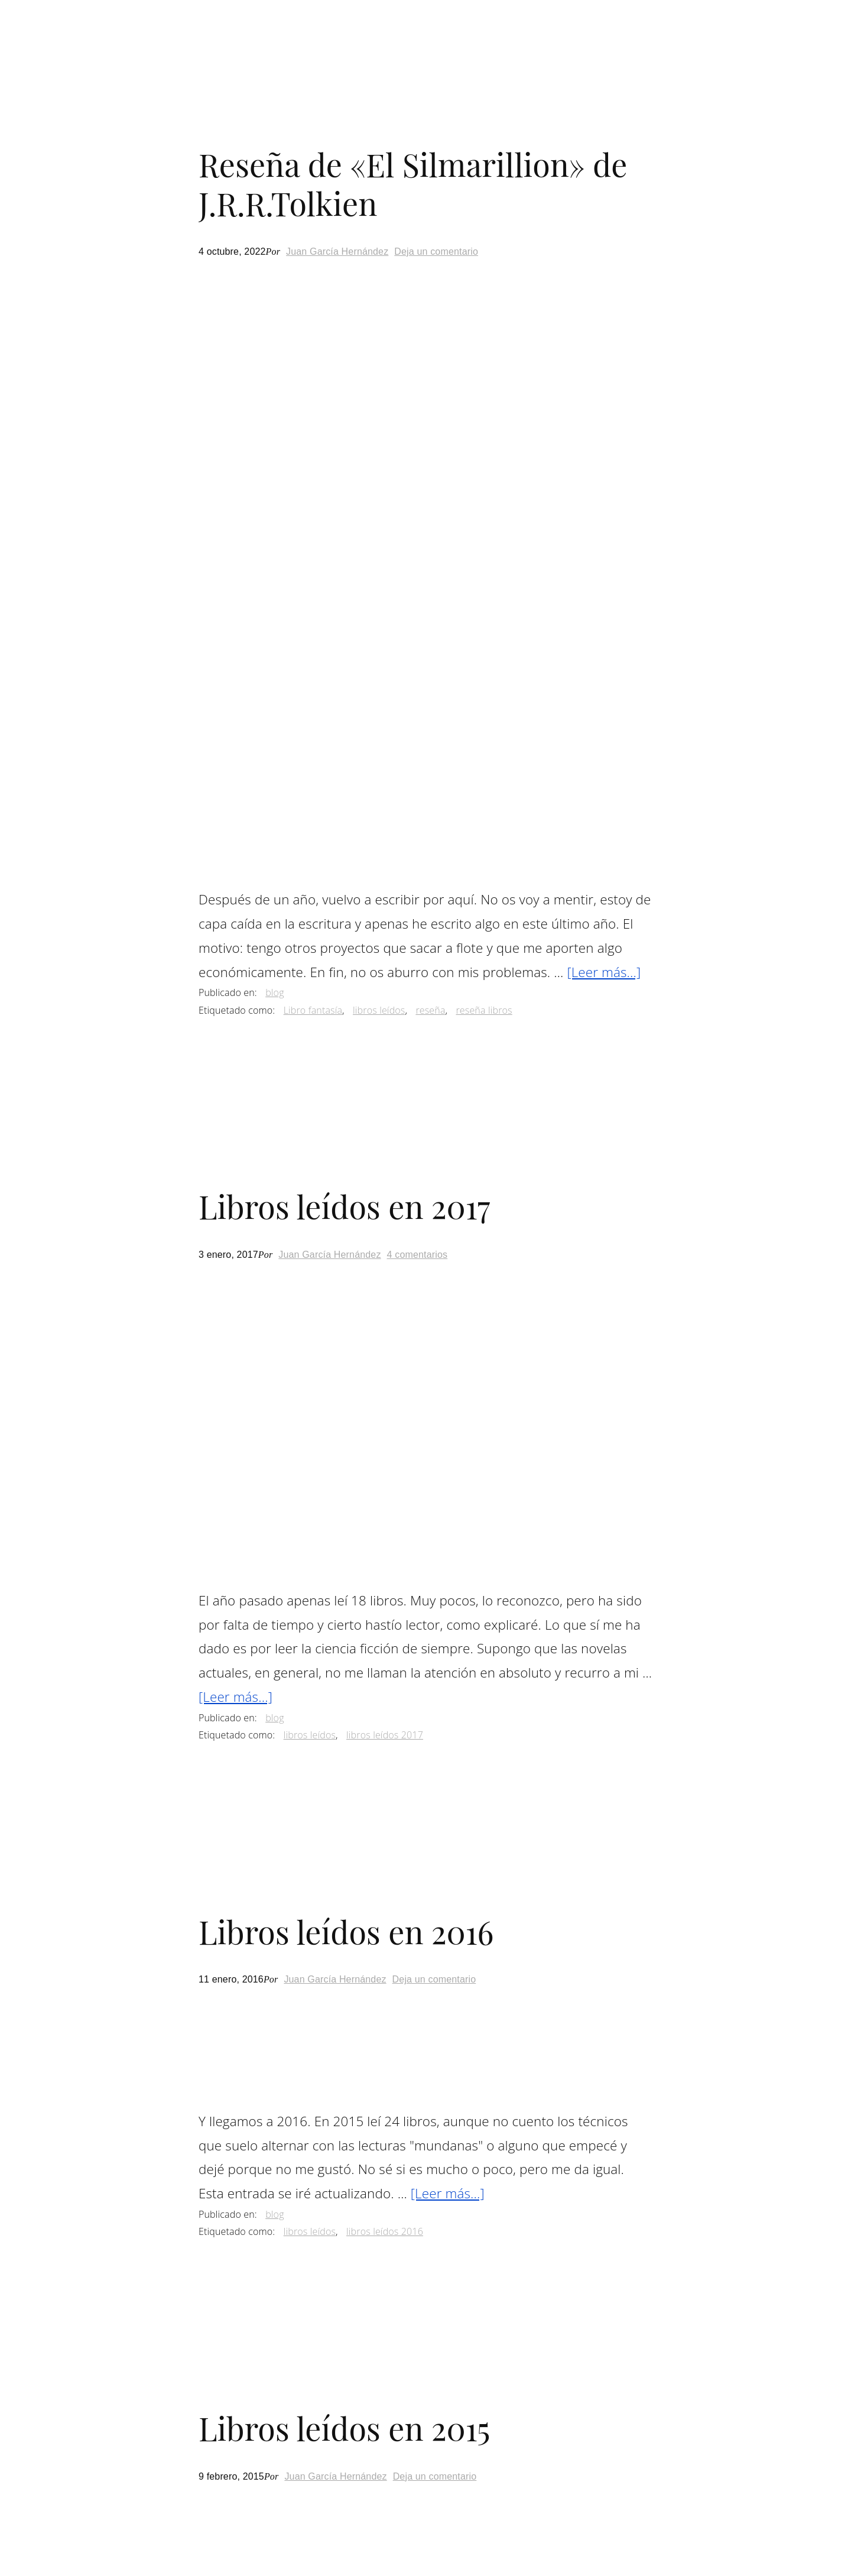 This screenshot has width=851, height=2576. I want to click on Libros leídos en 2017, so click(345, 1206).